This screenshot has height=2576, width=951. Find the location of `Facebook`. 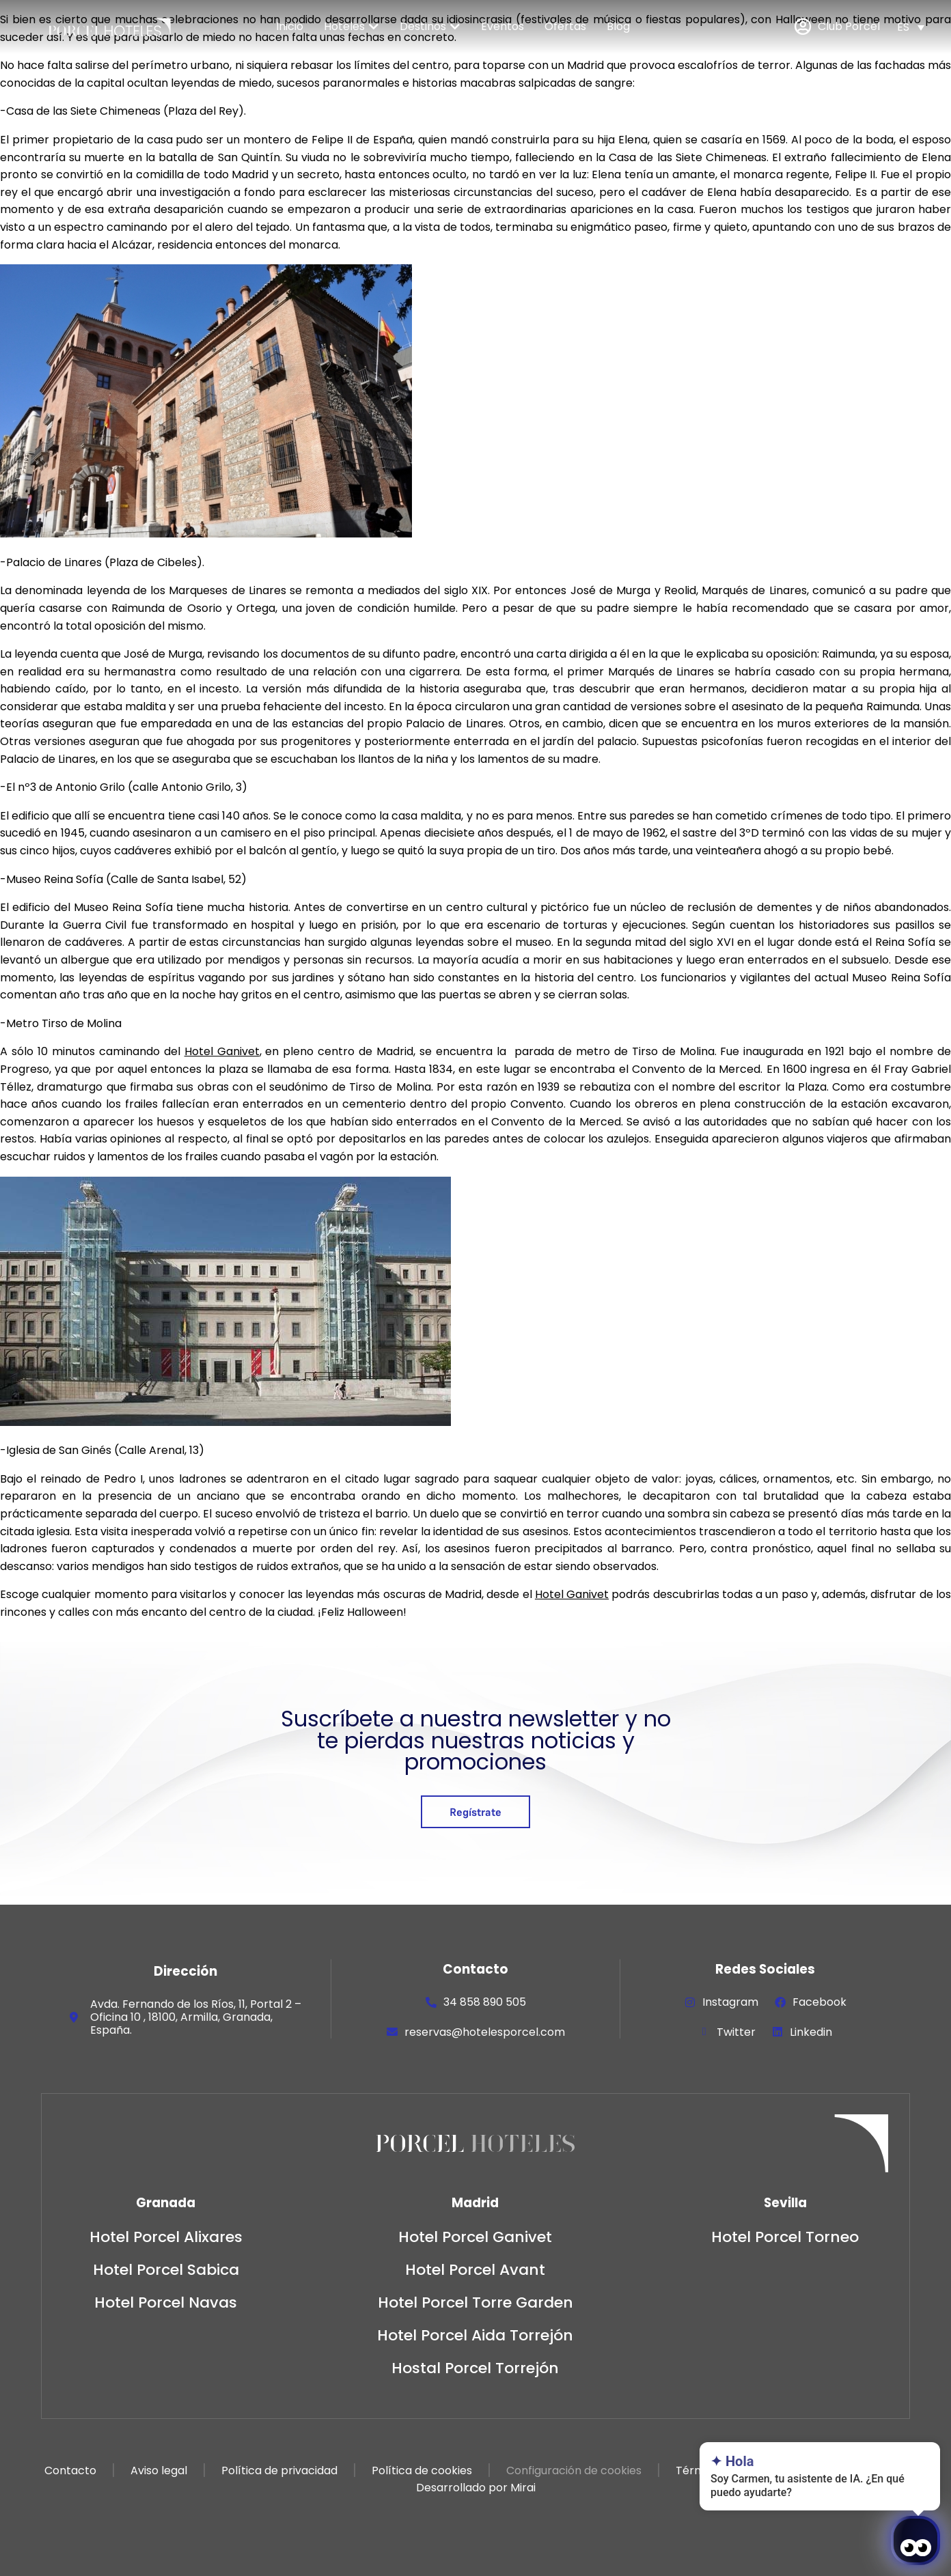

Facebook is located at coordinates (819, 2002).